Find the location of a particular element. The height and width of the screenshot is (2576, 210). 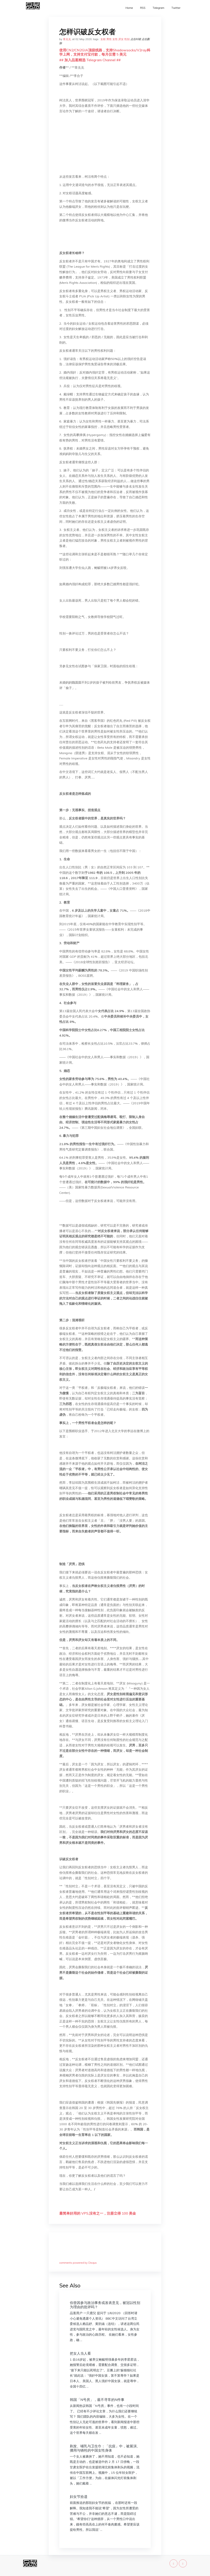

Home is located at coordinates (129, 8).